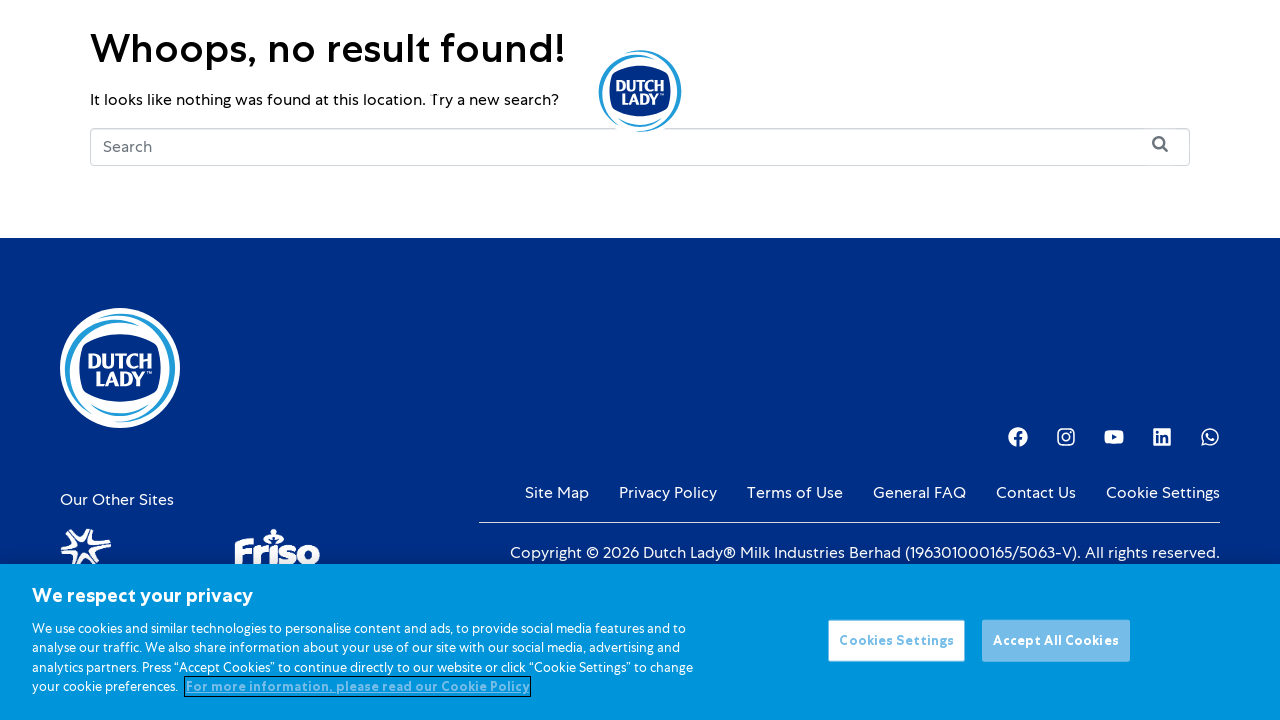 The height and width of the screenshot is (720, 1280). Describe the element at coordinates (1130, 93) in the screenshot. I see `[option]` at that location.